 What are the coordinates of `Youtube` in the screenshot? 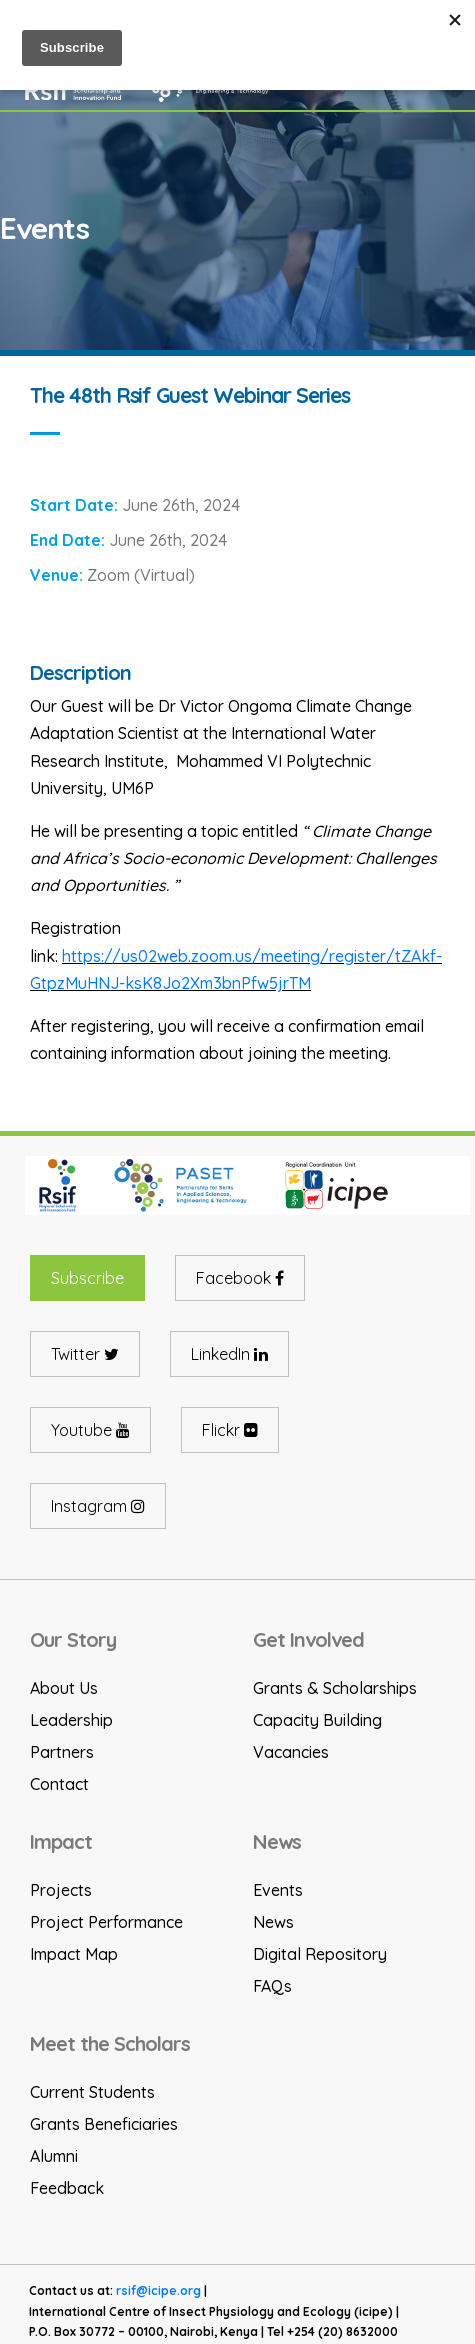 It's located at (90, 1430).